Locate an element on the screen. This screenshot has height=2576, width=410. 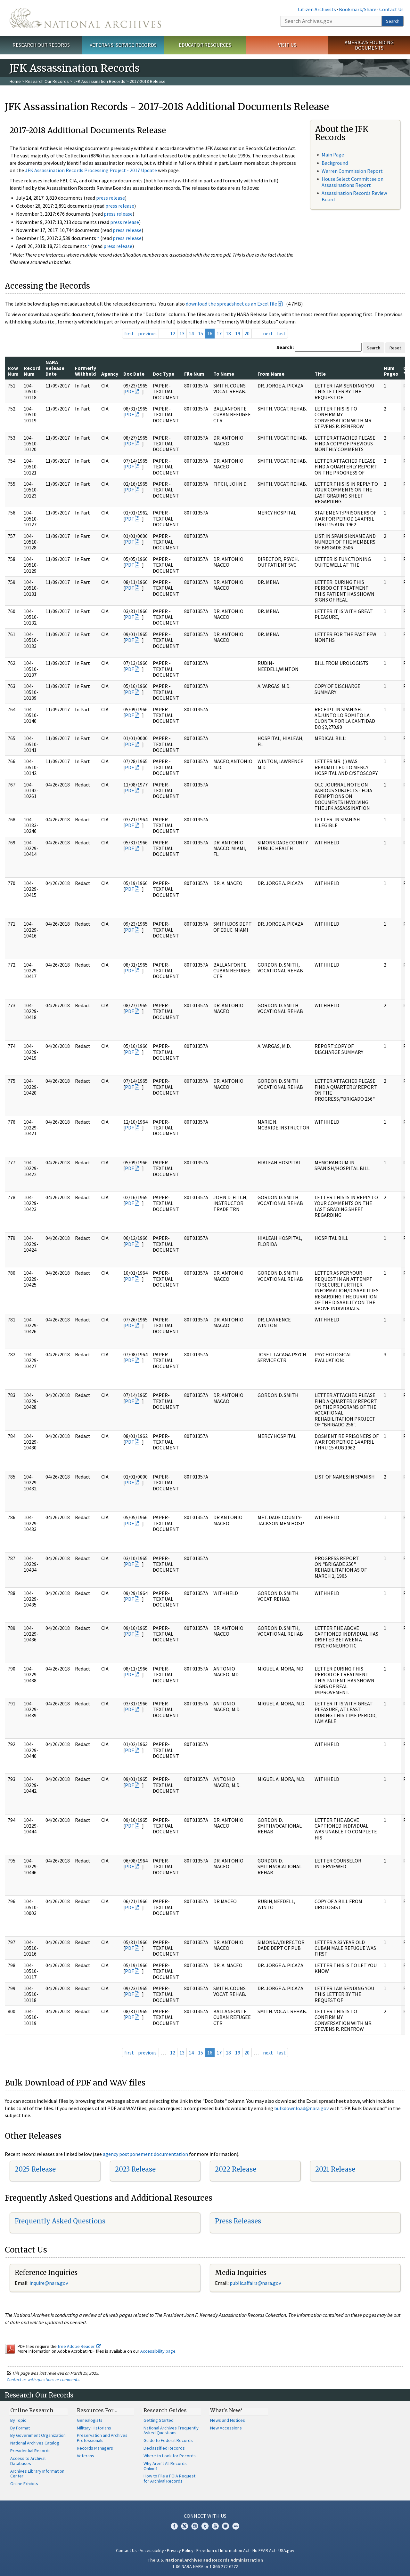
Research Our Records is located at coordinates (41, 45).